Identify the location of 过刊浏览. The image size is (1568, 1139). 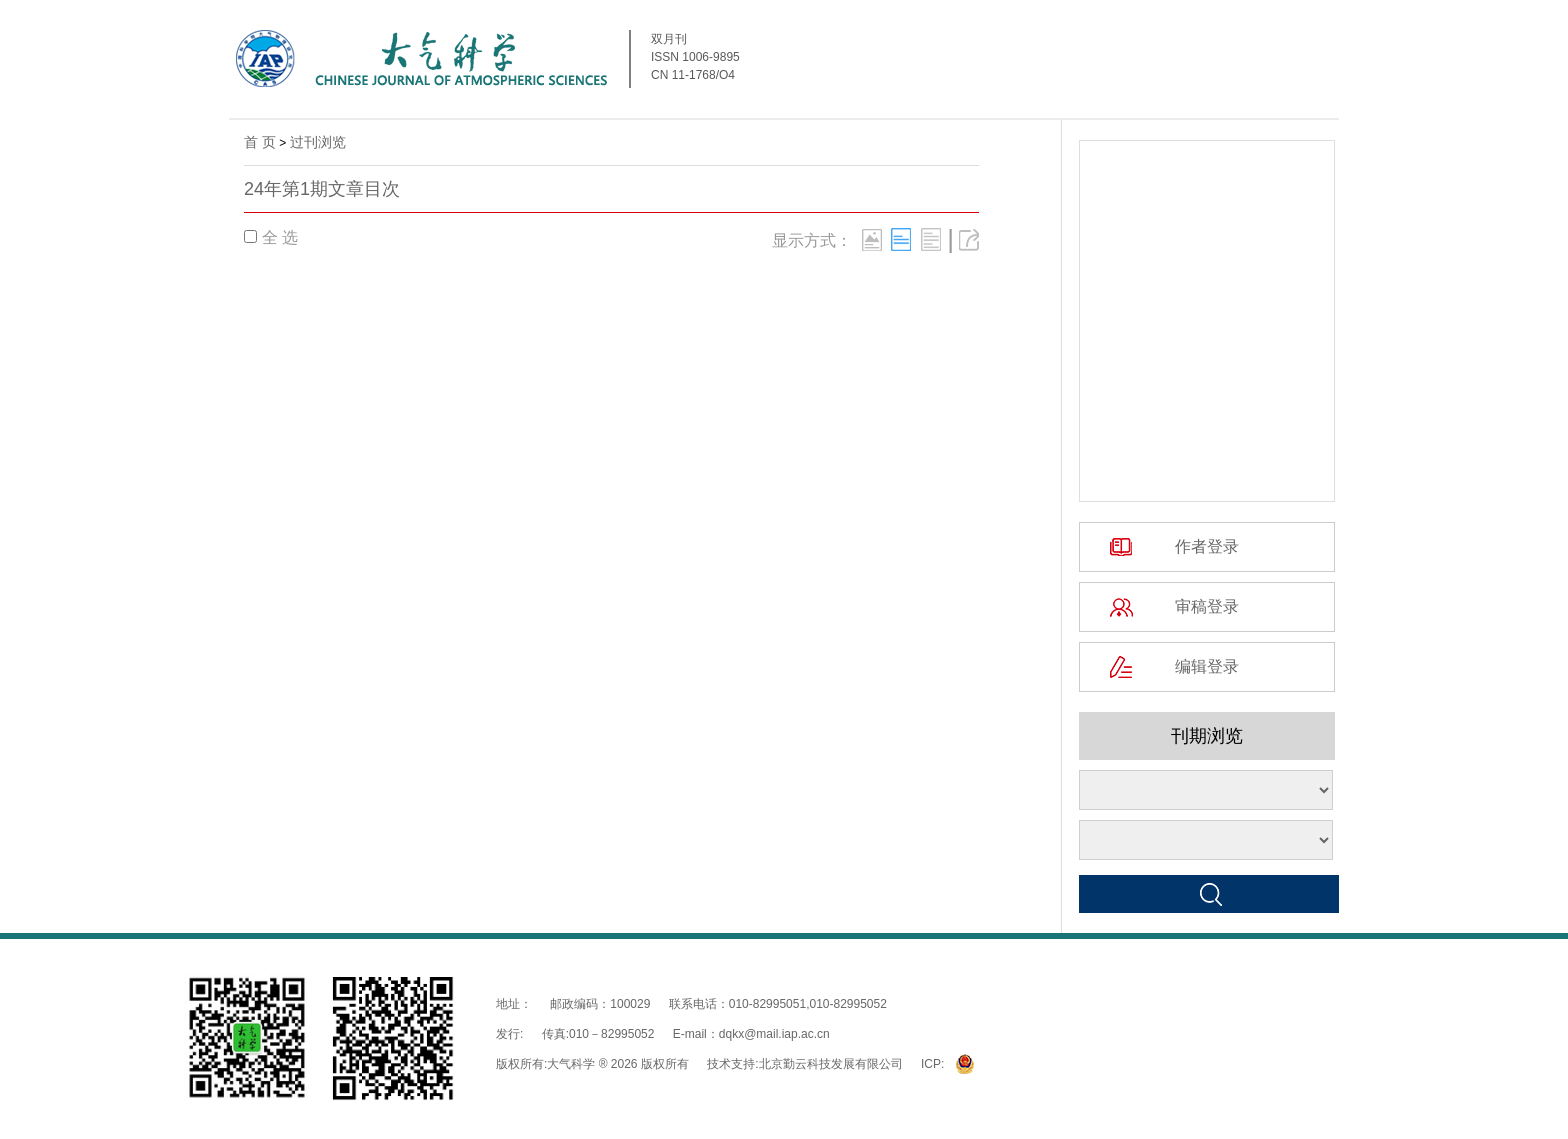
(318, 142).